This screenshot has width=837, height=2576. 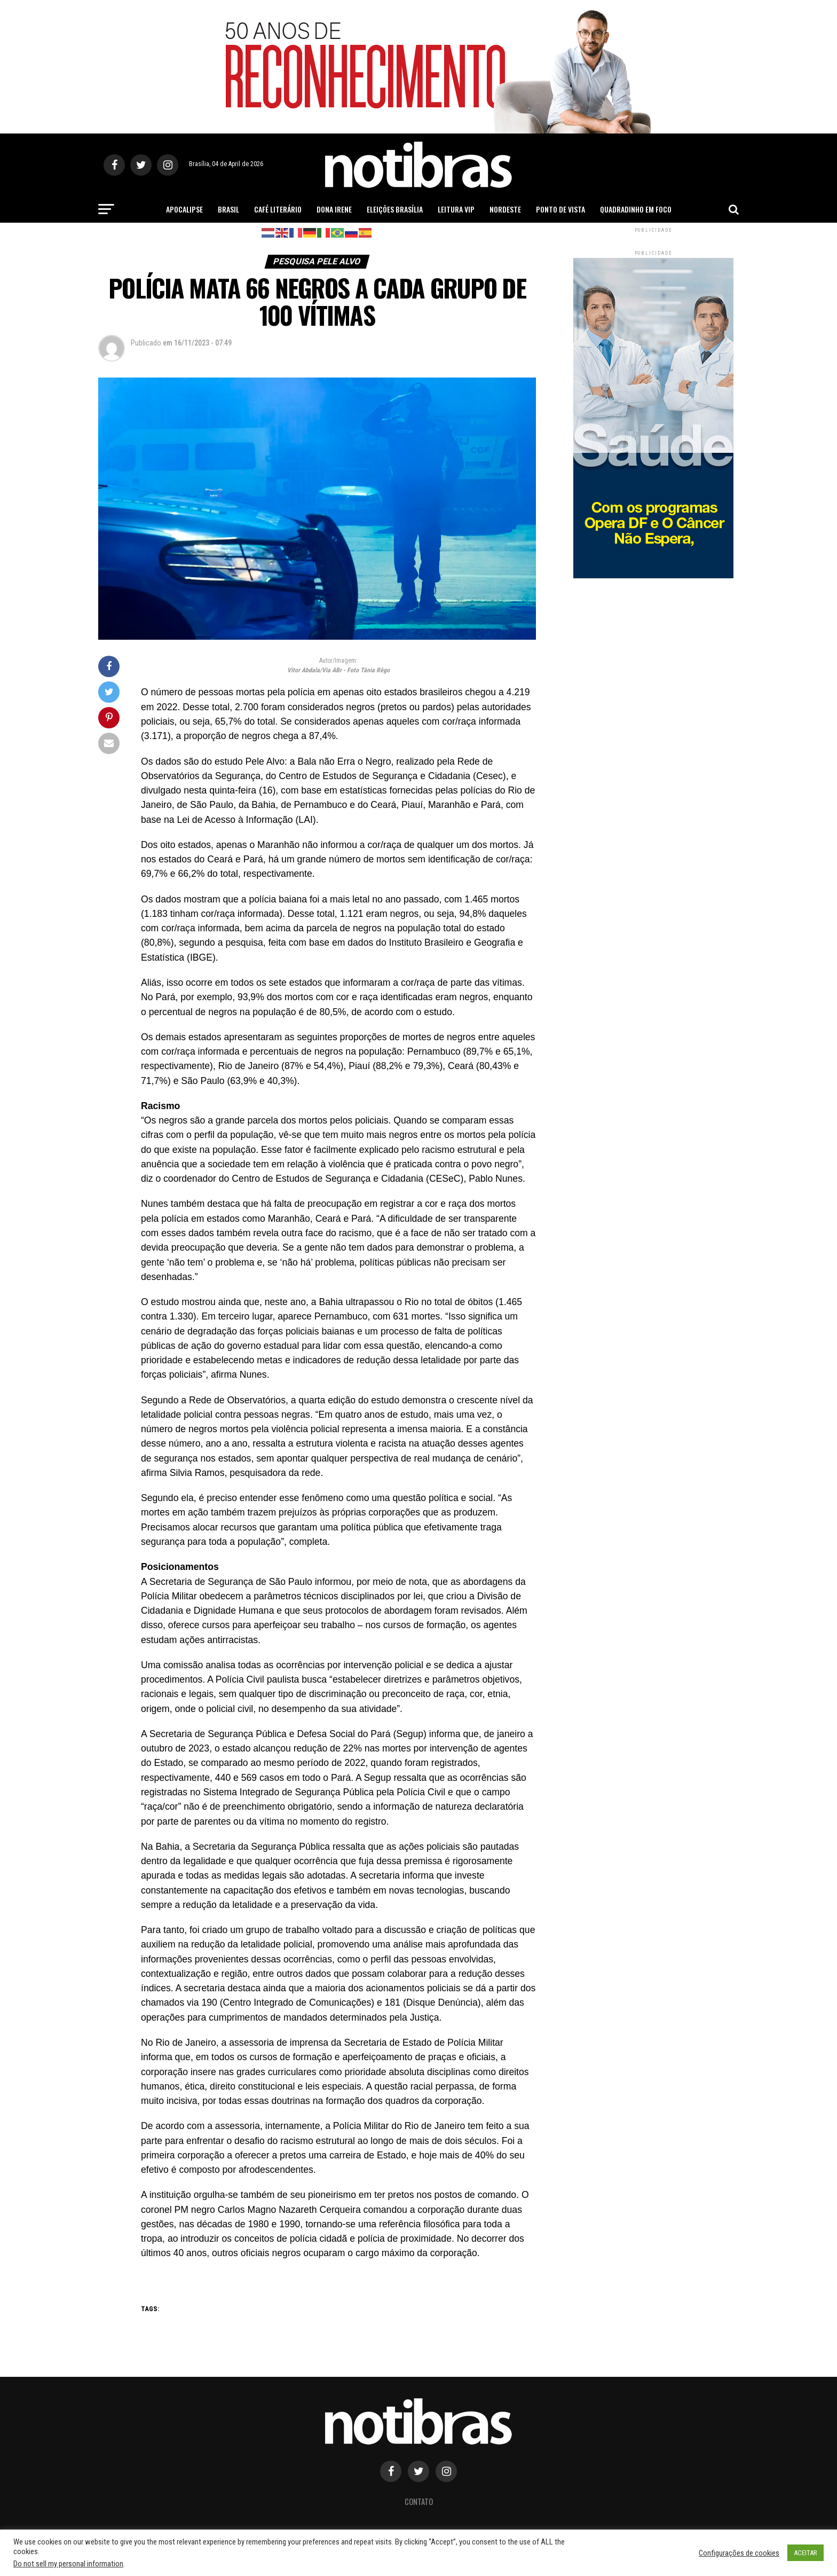 I want to click on Contato, so click(x=419, y=2501).